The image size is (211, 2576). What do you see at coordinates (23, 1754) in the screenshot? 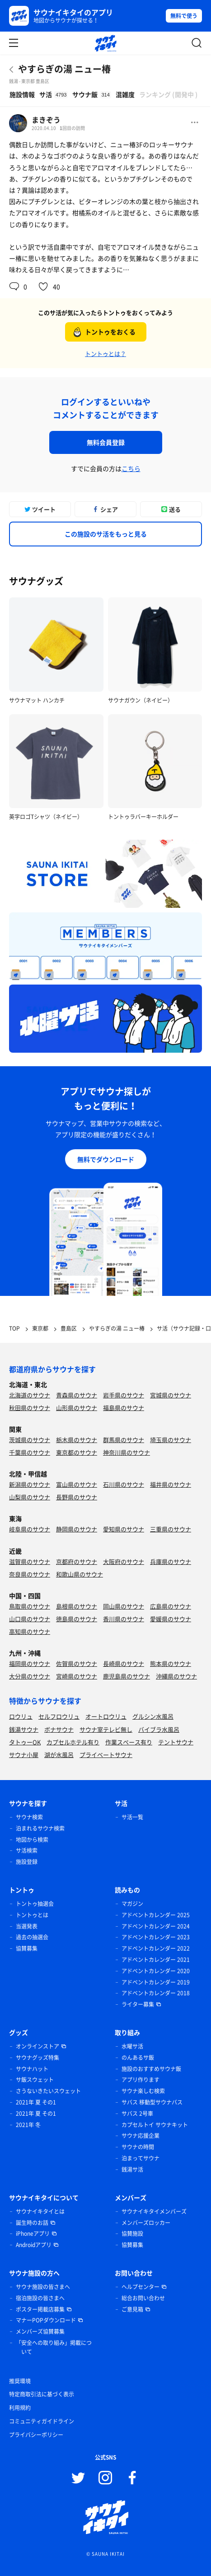
I see `サウナ小屋` at bounding box center [23, 1754].